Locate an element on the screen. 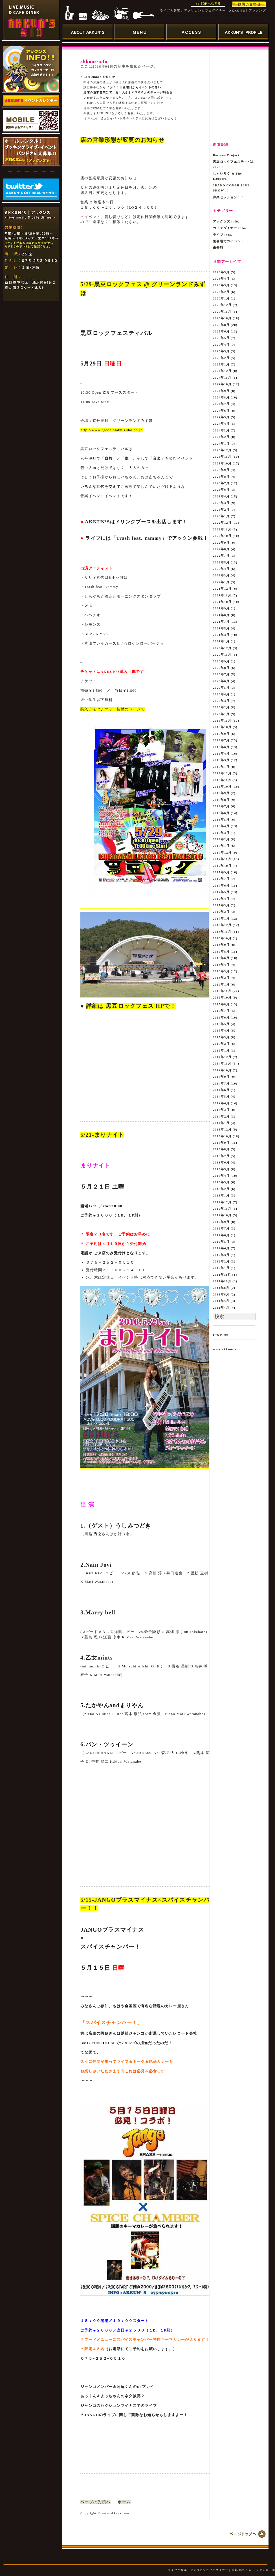  2013年7月 is located at coordinates (221, 1156).